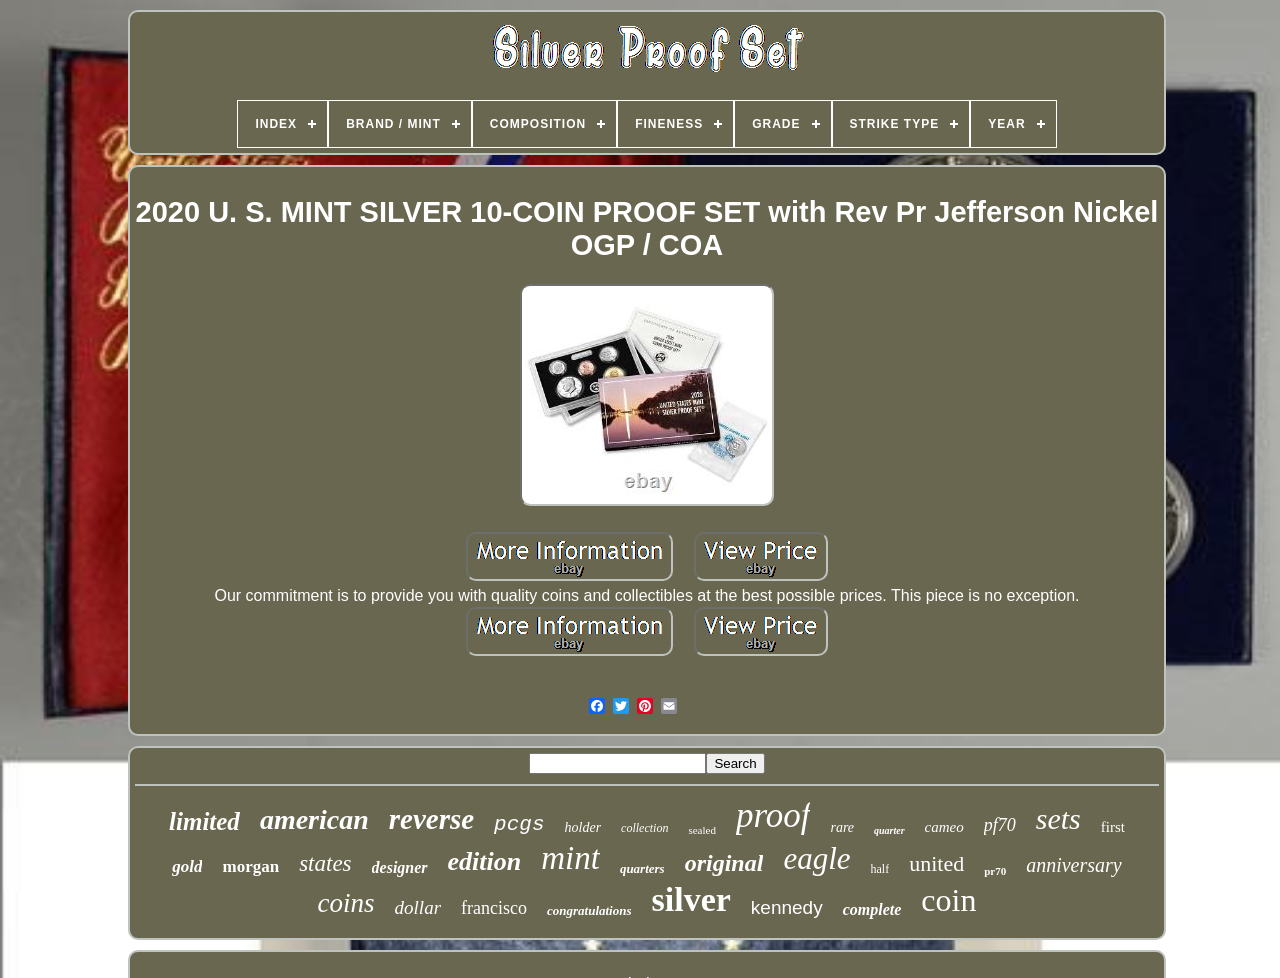  Describe the element at coordinates (1074, 865) in the screenshot. I see `anniversary` at that location.